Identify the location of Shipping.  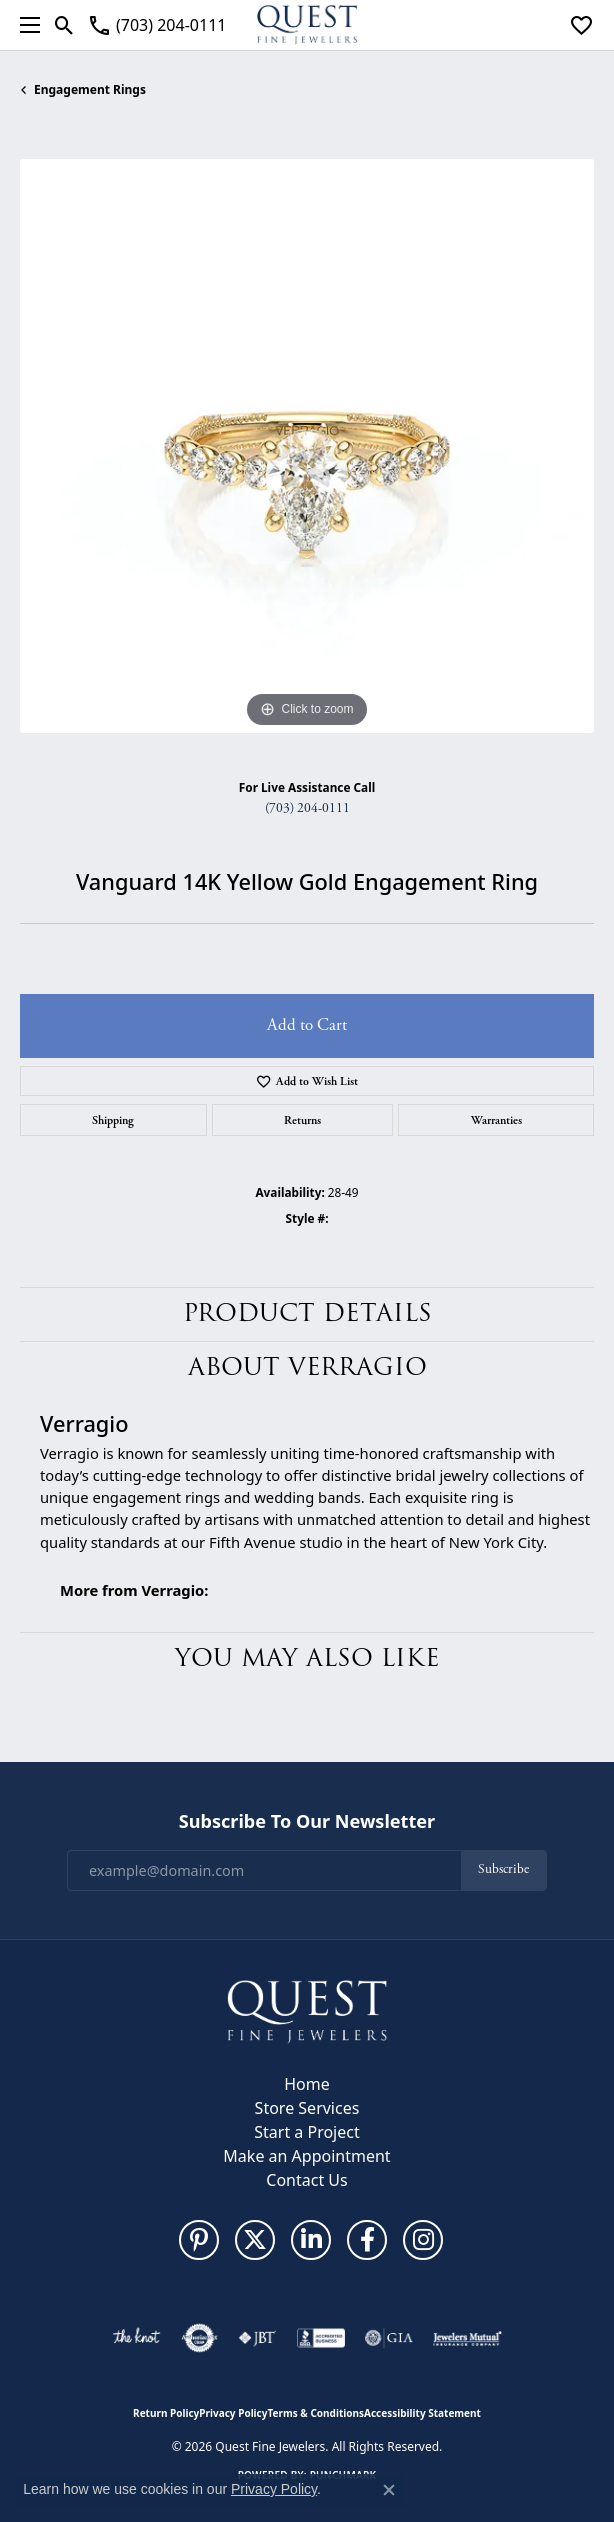
(113, 1120).